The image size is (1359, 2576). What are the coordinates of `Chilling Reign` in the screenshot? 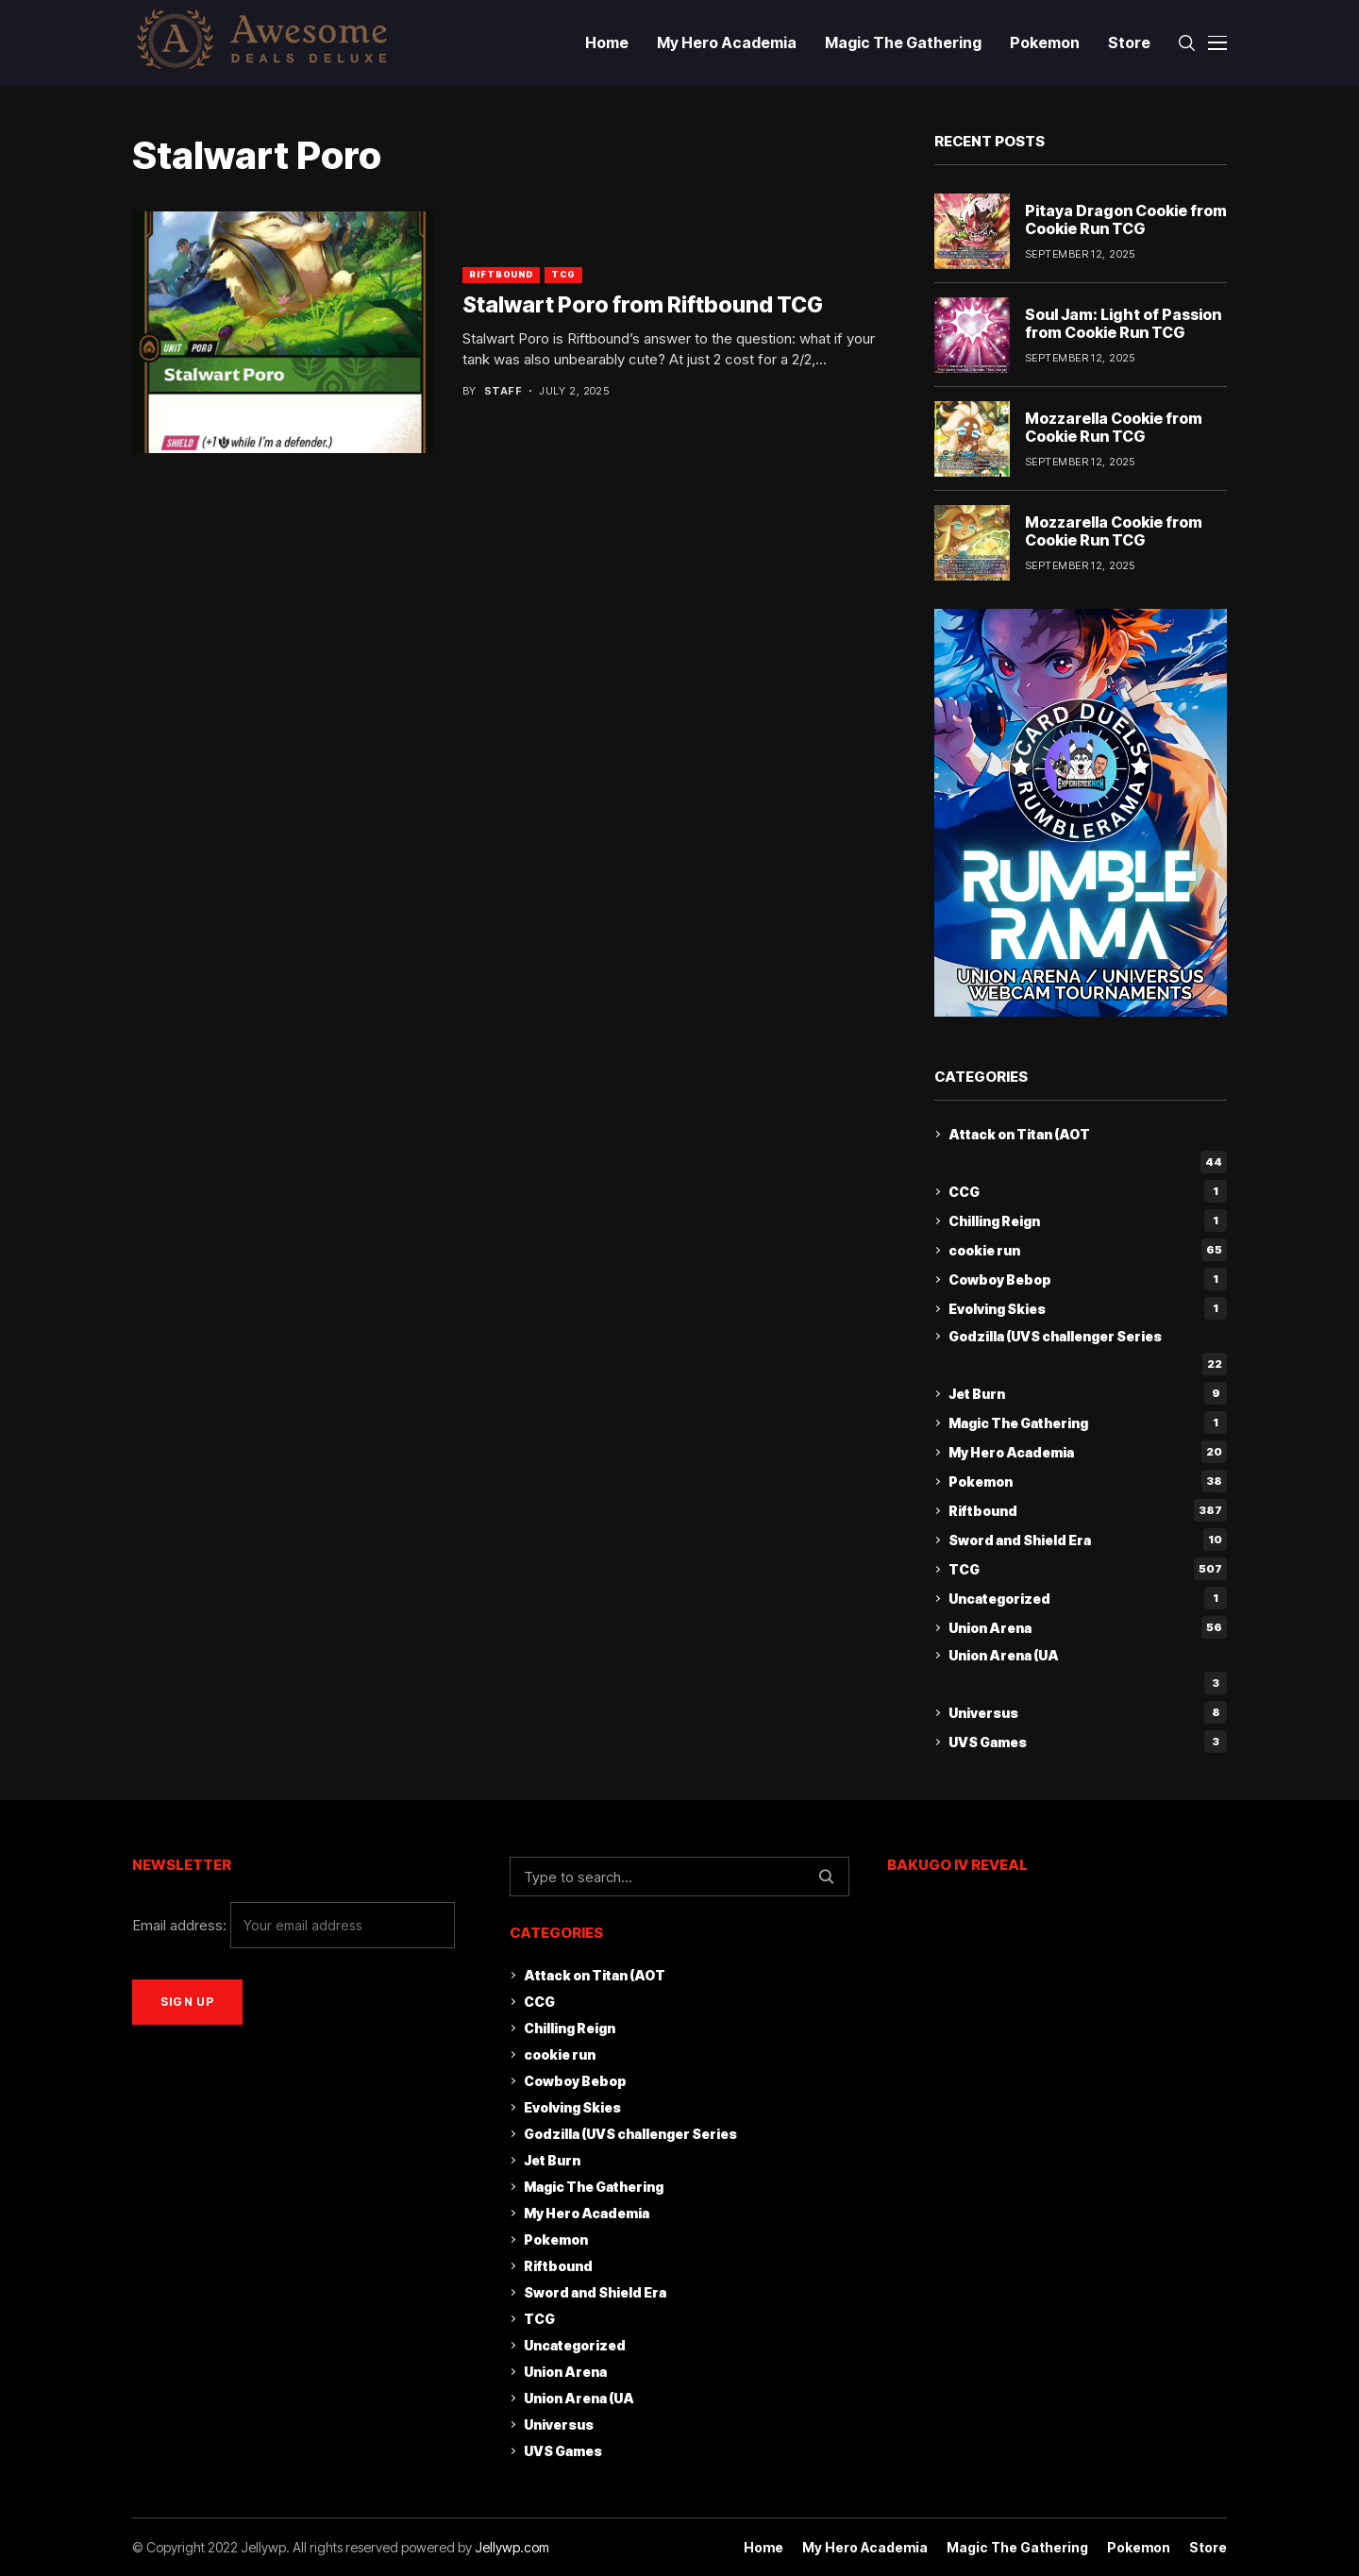 It's located at (1087, 1220).